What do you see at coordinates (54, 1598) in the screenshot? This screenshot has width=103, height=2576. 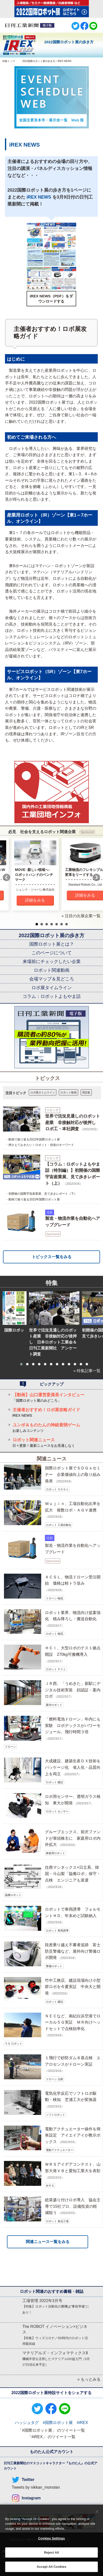 I see `ドローン 物流` at bounding box center [54, 1598].